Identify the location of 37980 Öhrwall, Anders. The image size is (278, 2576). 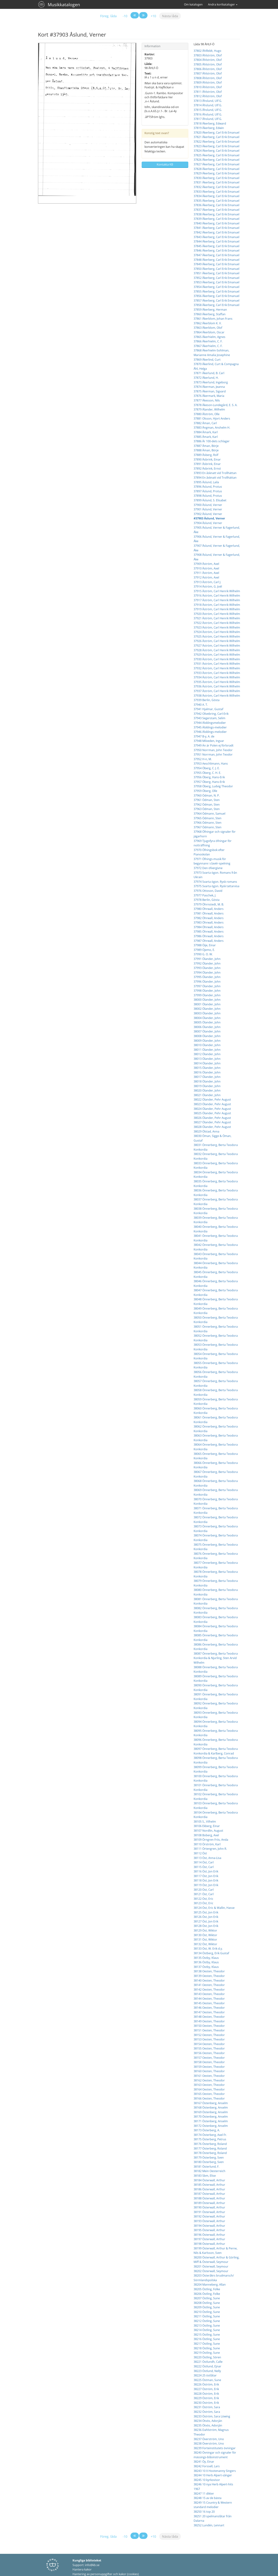
(209, 909).